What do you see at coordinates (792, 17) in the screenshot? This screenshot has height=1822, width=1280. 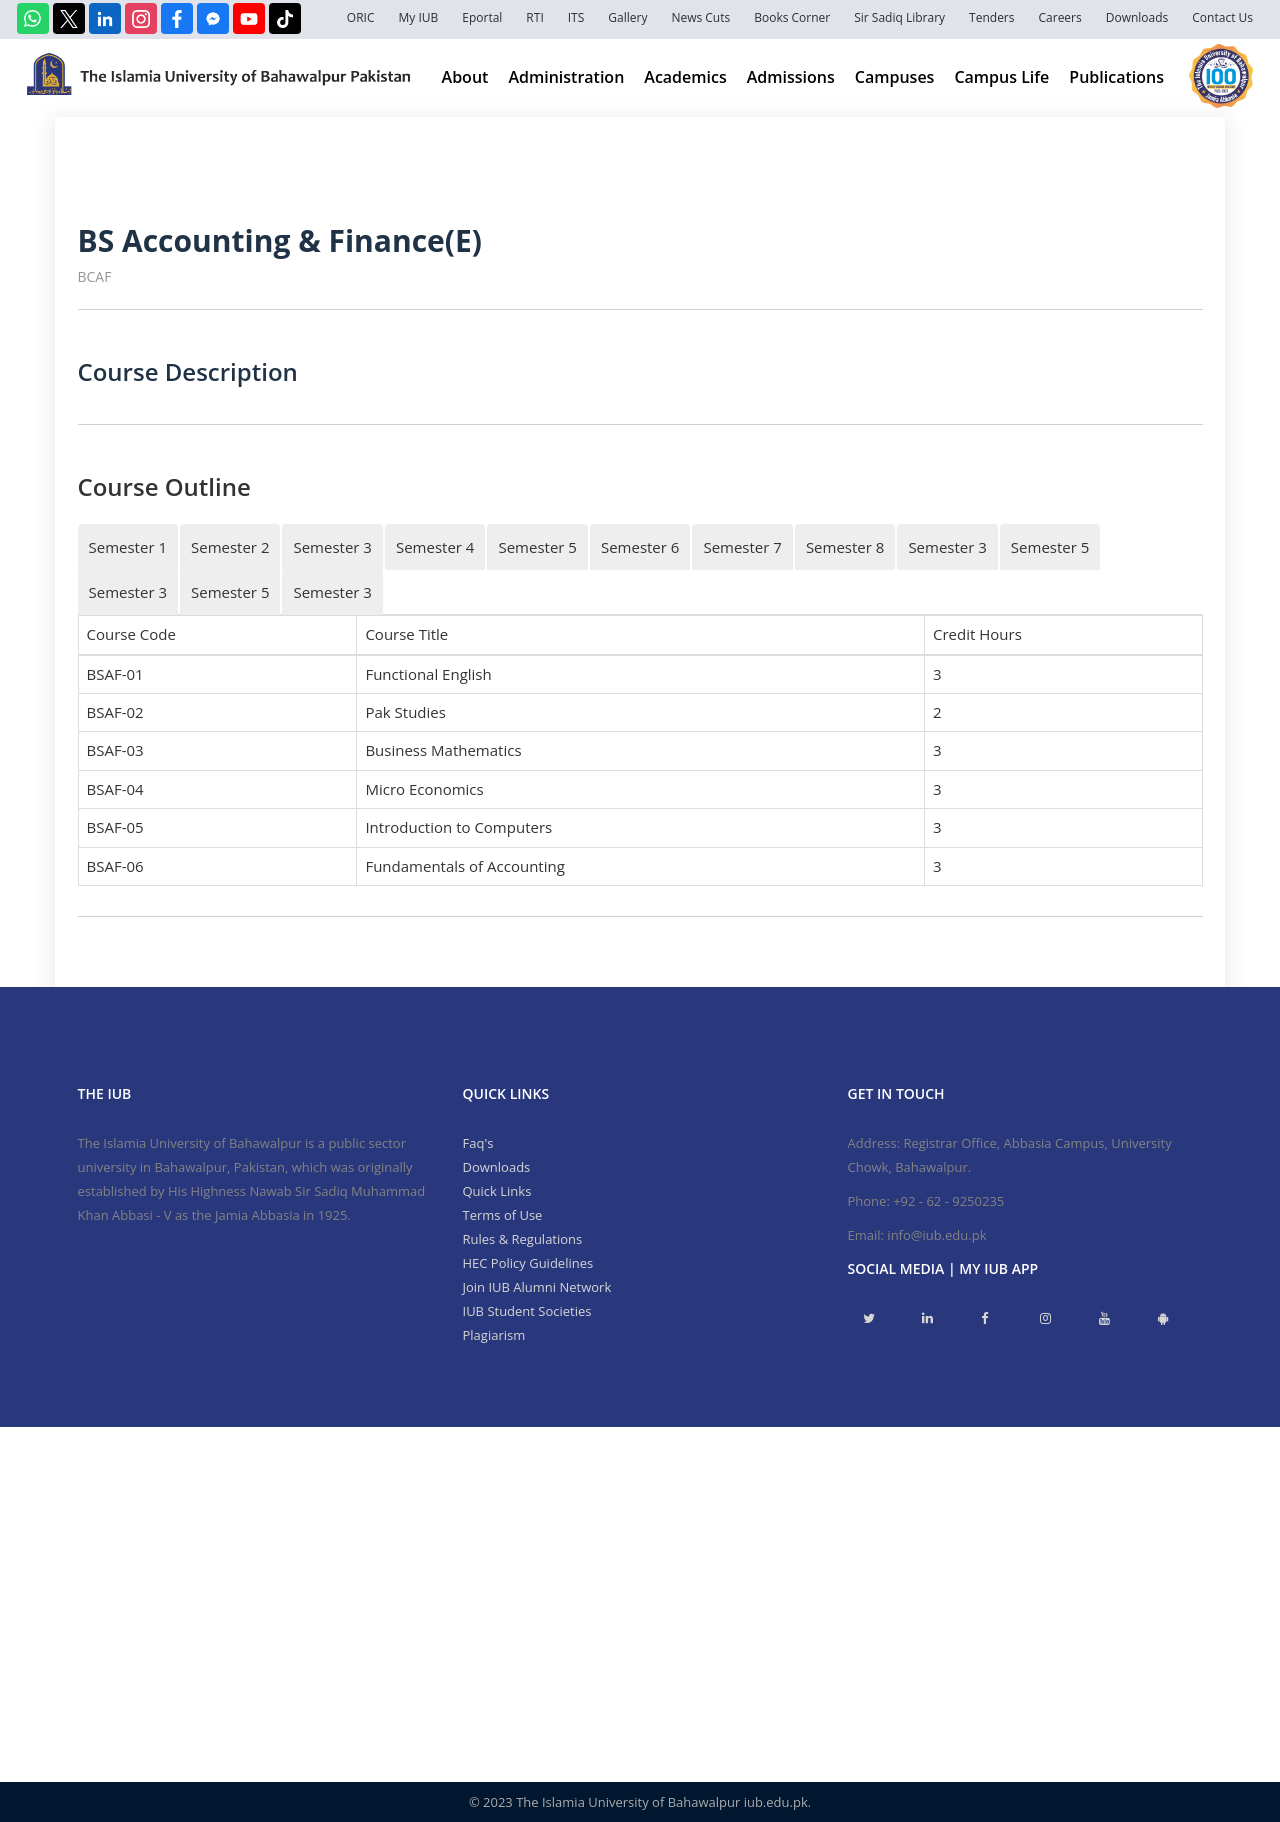 I see `Books Corner` at bounding box center [792, 17].